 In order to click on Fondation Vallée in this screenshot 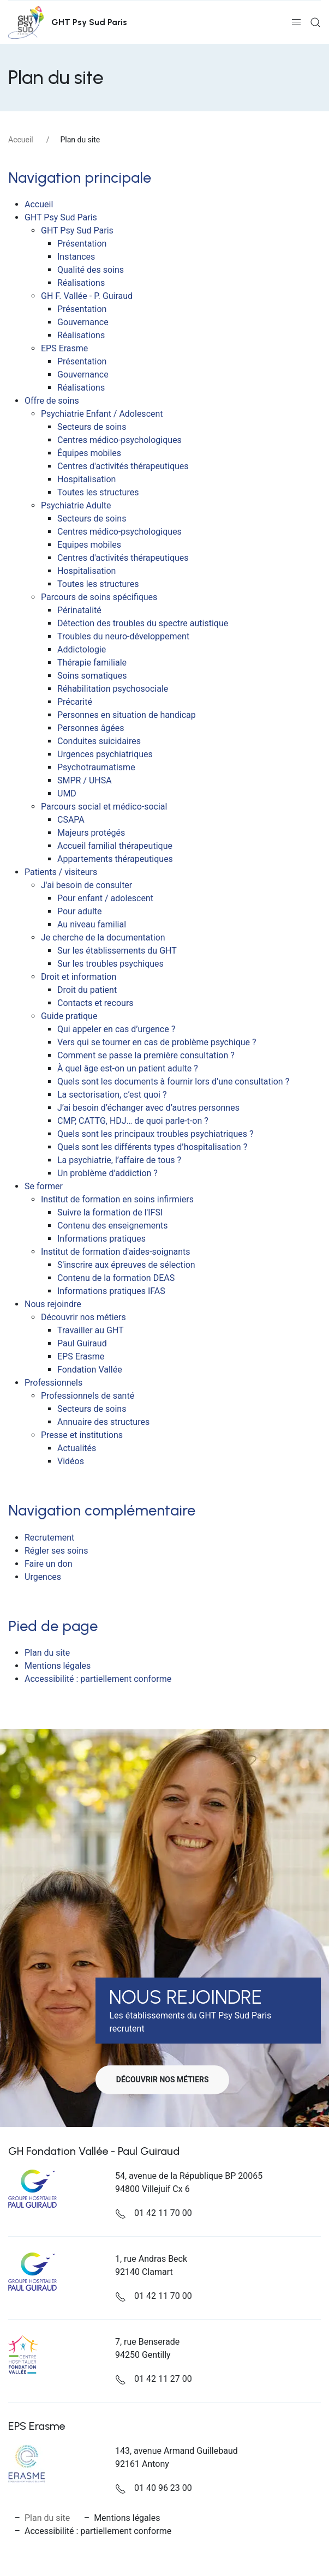, I will do `click(89, 1369)`.